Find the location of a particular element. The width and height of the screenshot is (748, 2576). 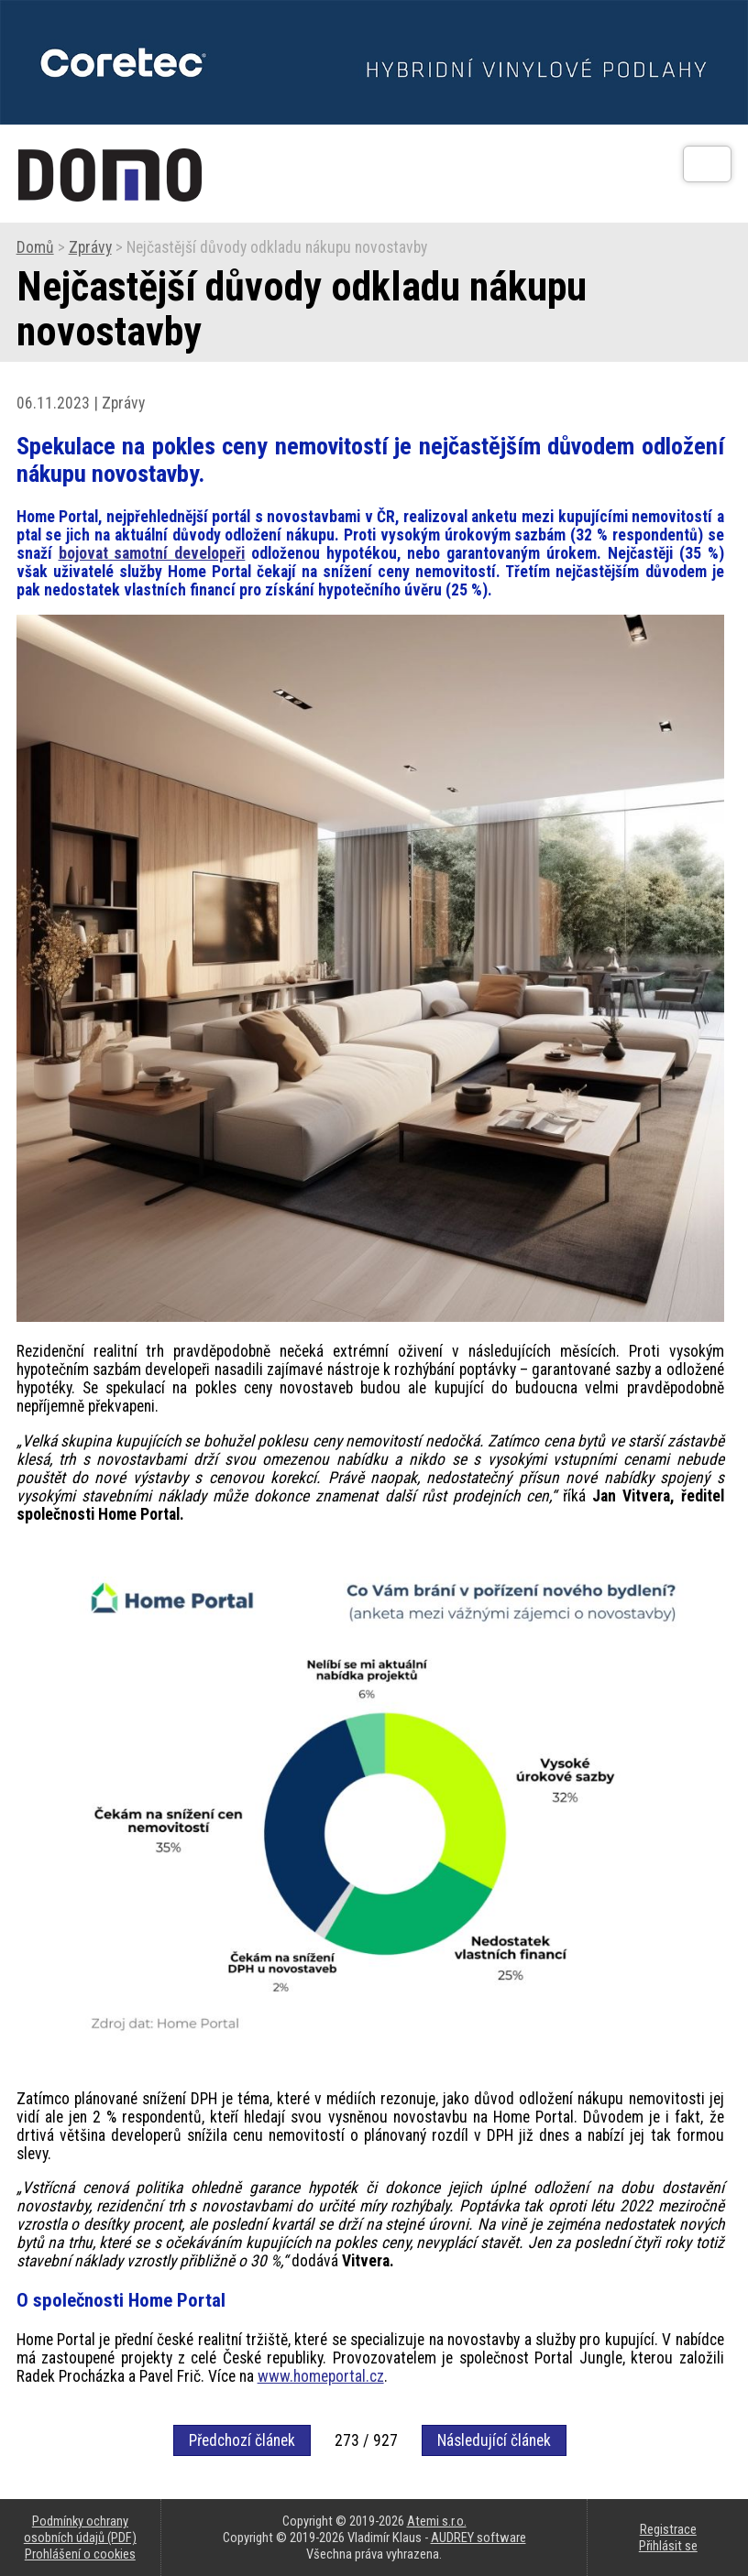

Atemi s.r.o. is located at coordinates (437, 2521).